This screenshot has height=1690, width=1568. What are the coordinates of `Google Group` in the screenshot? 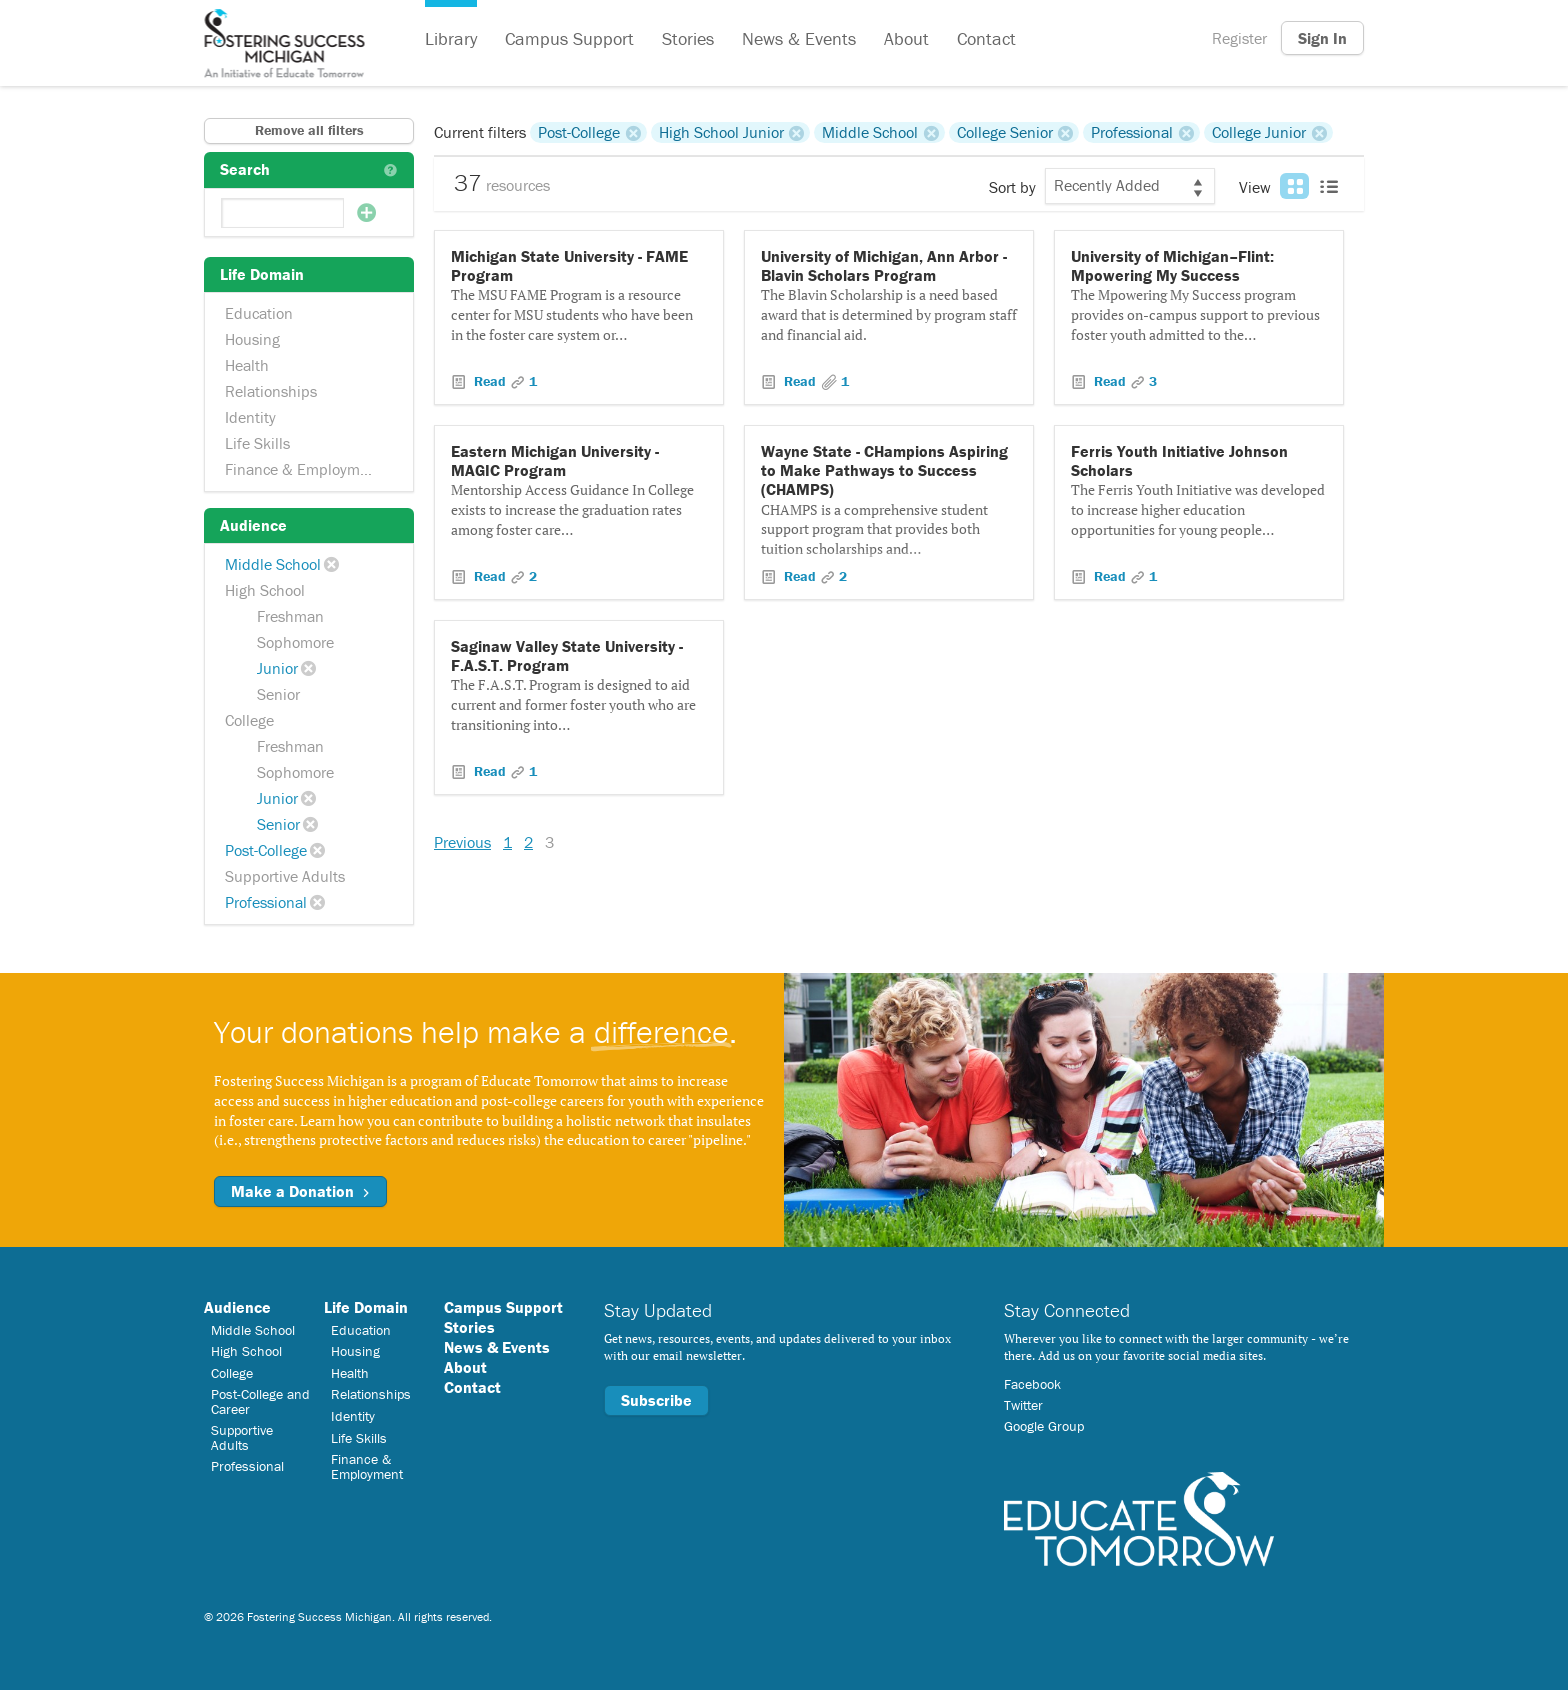 It's located at (1044, 1426).